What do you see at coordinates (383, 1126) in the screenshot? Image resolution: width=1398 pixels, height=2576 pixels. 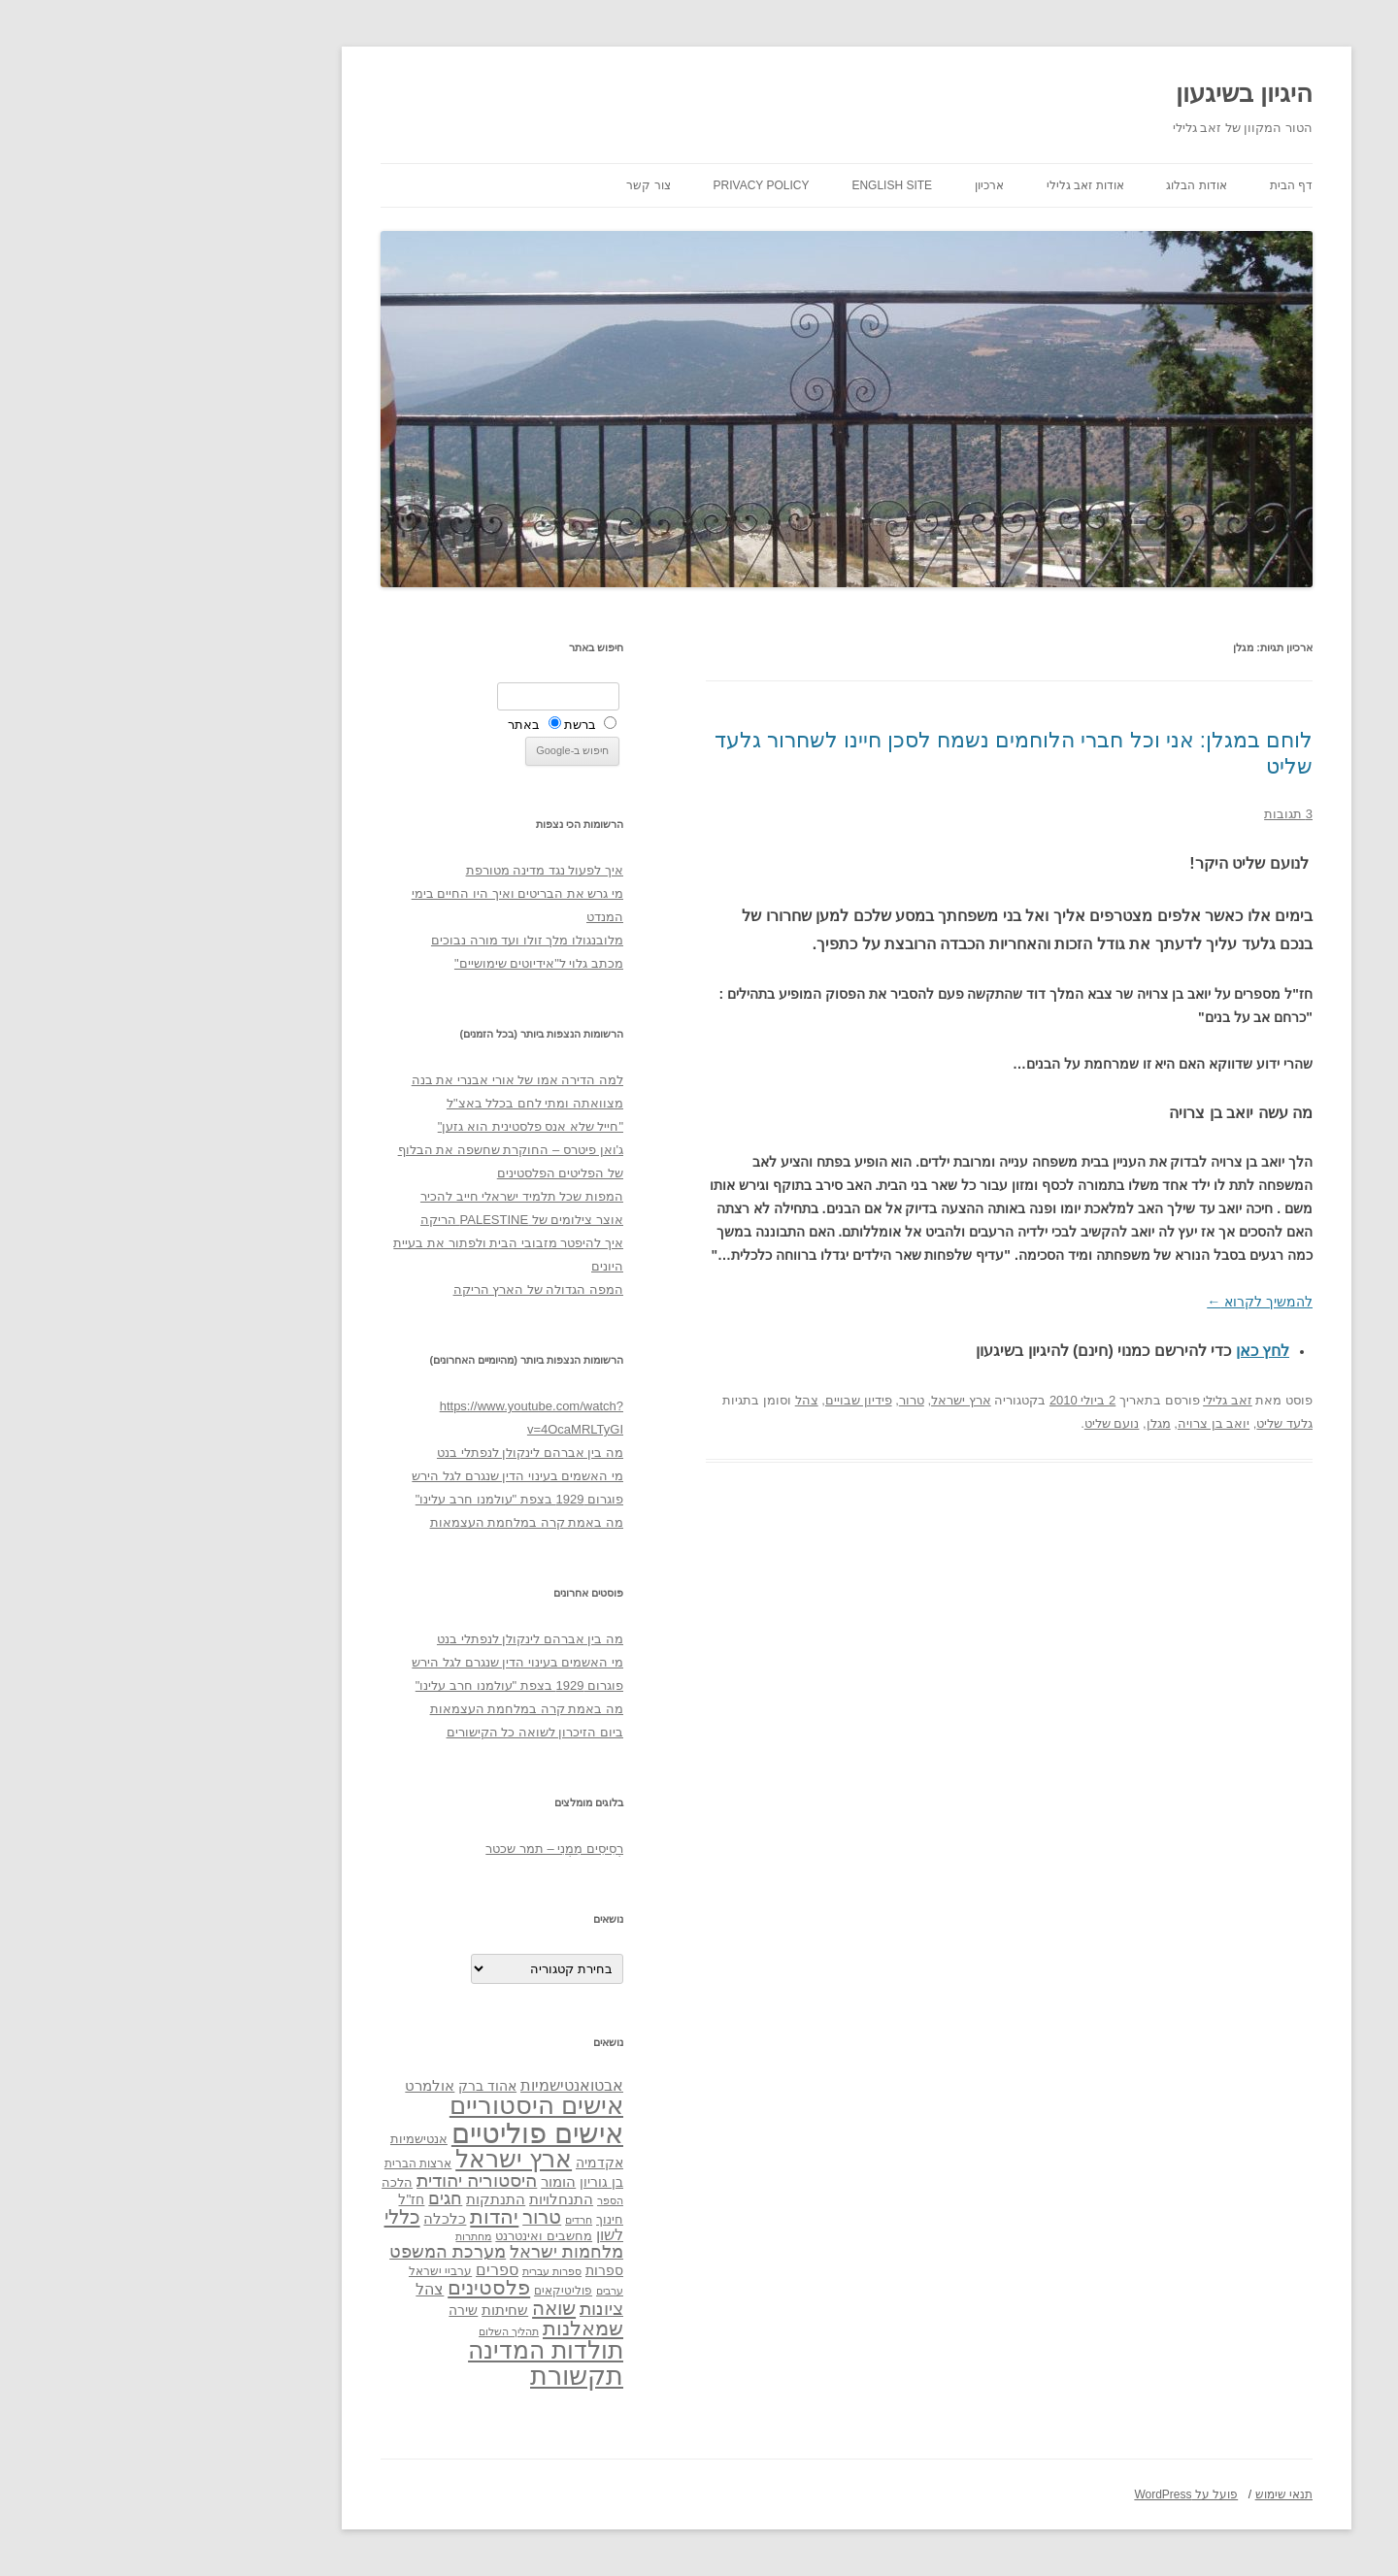 I see `"חייל שלא אנס פלסטינית הוא גזען"` at bounding box center [383, 1126].